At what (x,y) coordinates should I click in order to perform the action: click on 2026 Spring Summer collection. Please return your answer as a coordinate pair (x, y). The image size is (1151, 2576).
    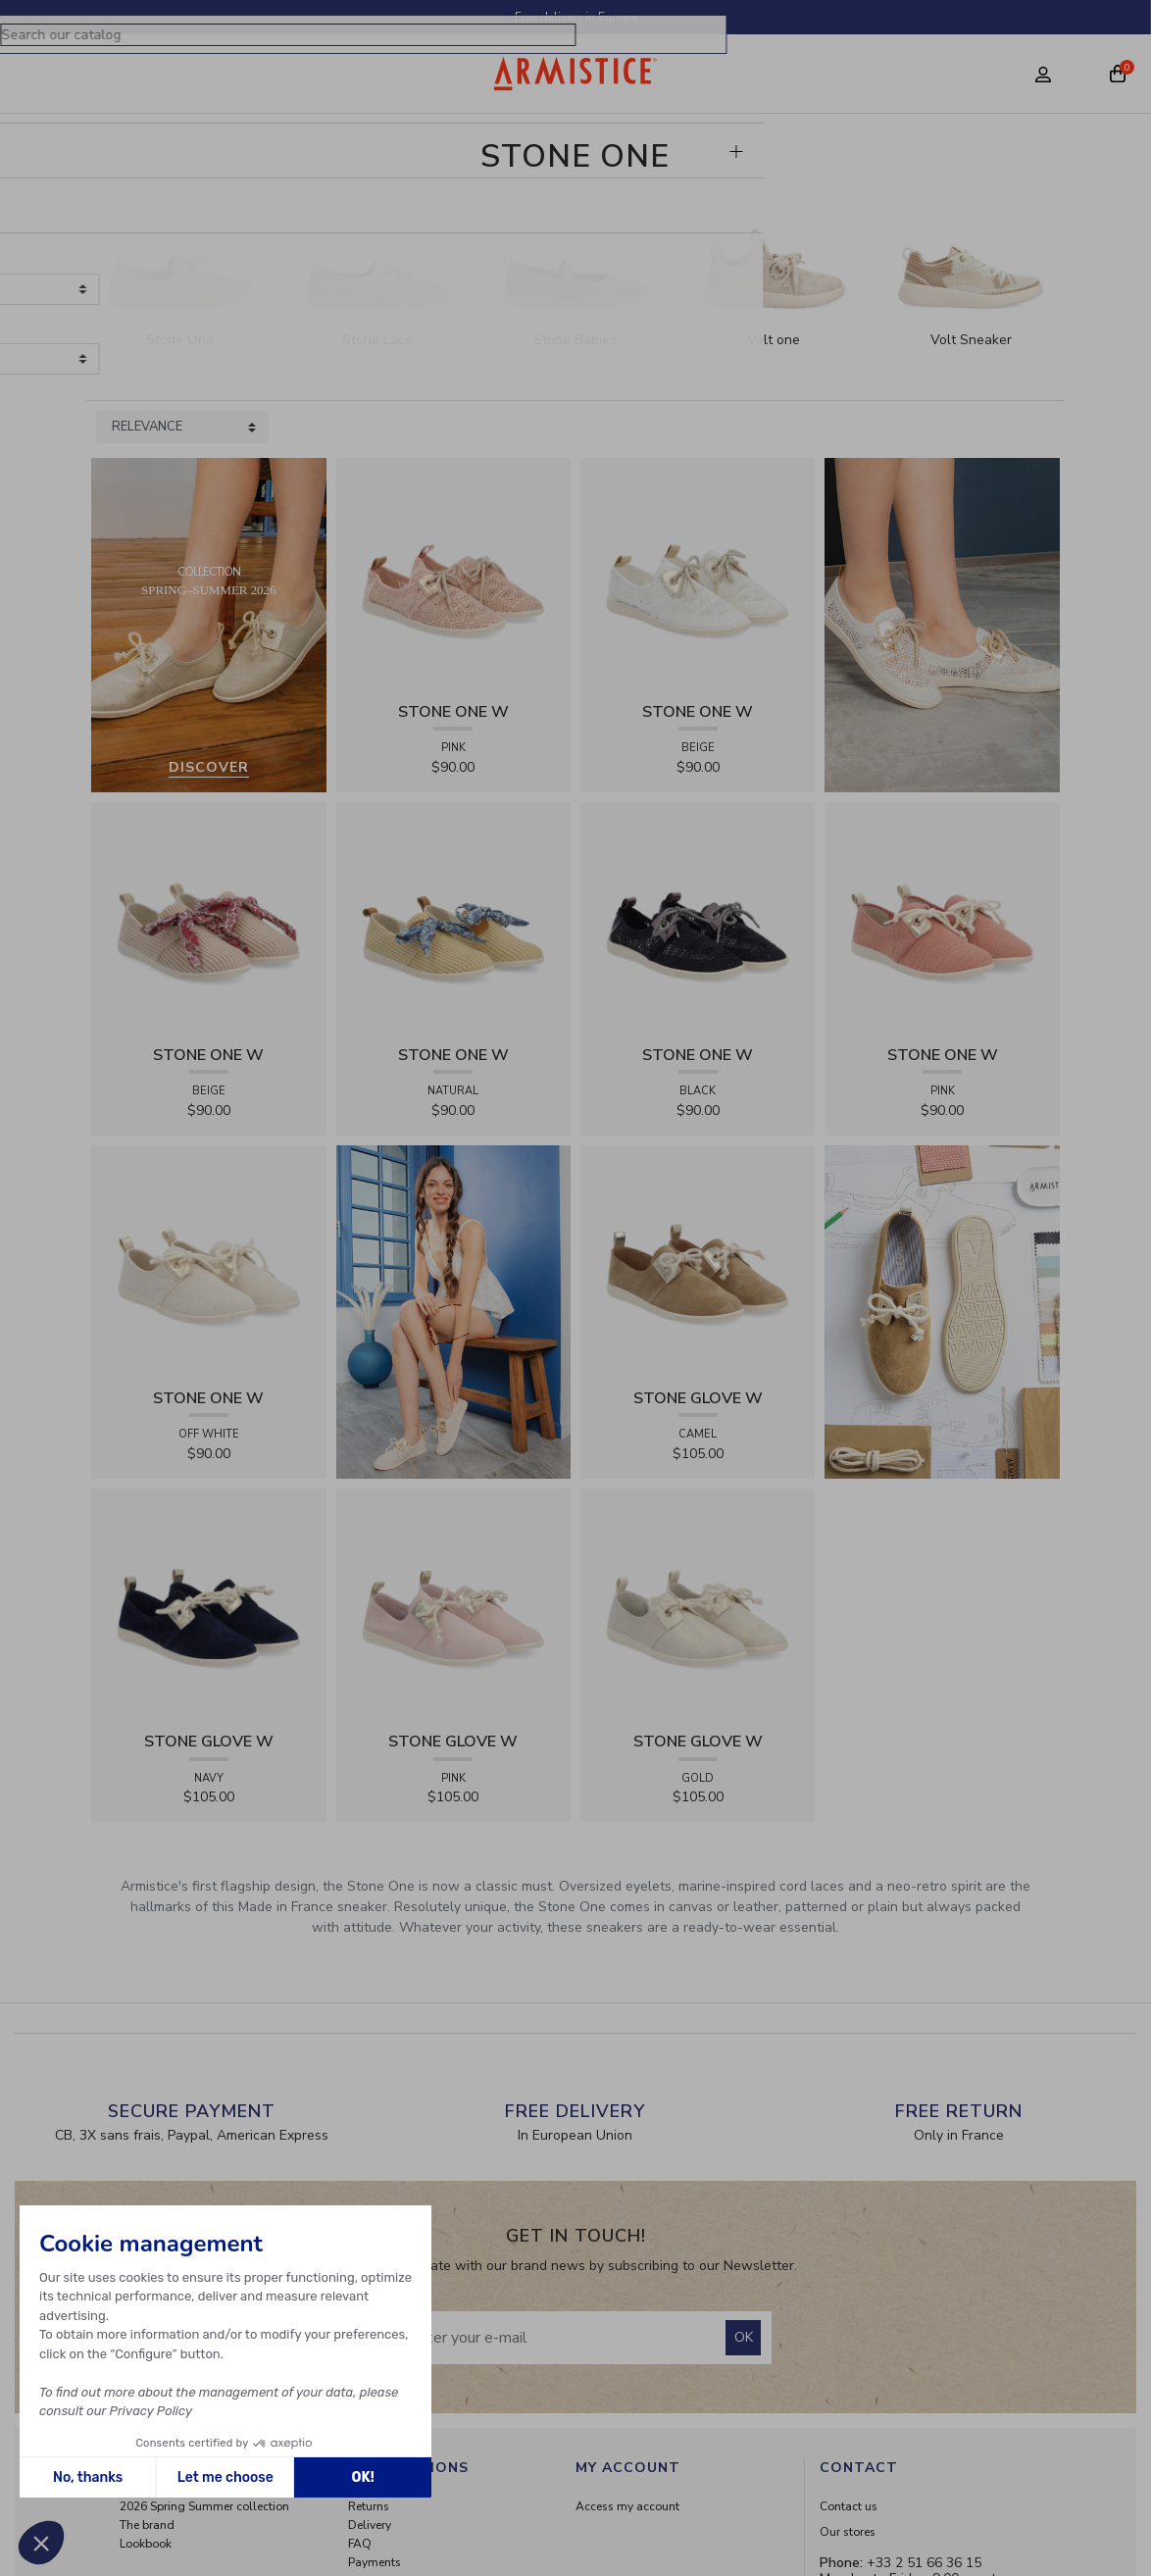
    Looking at the image, I should click on (204, 2506).